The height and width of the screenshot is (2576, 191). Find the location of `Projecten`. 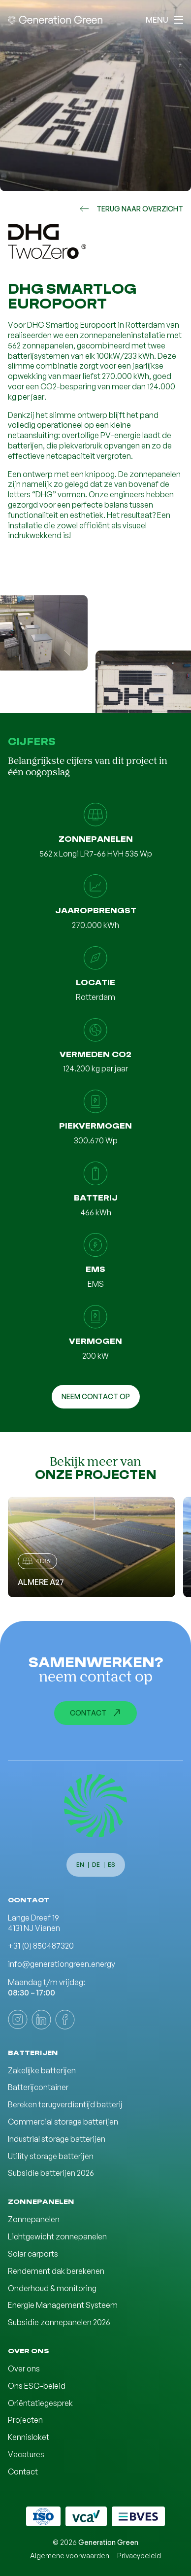

Projecten is located at coordinates (25, 2420).